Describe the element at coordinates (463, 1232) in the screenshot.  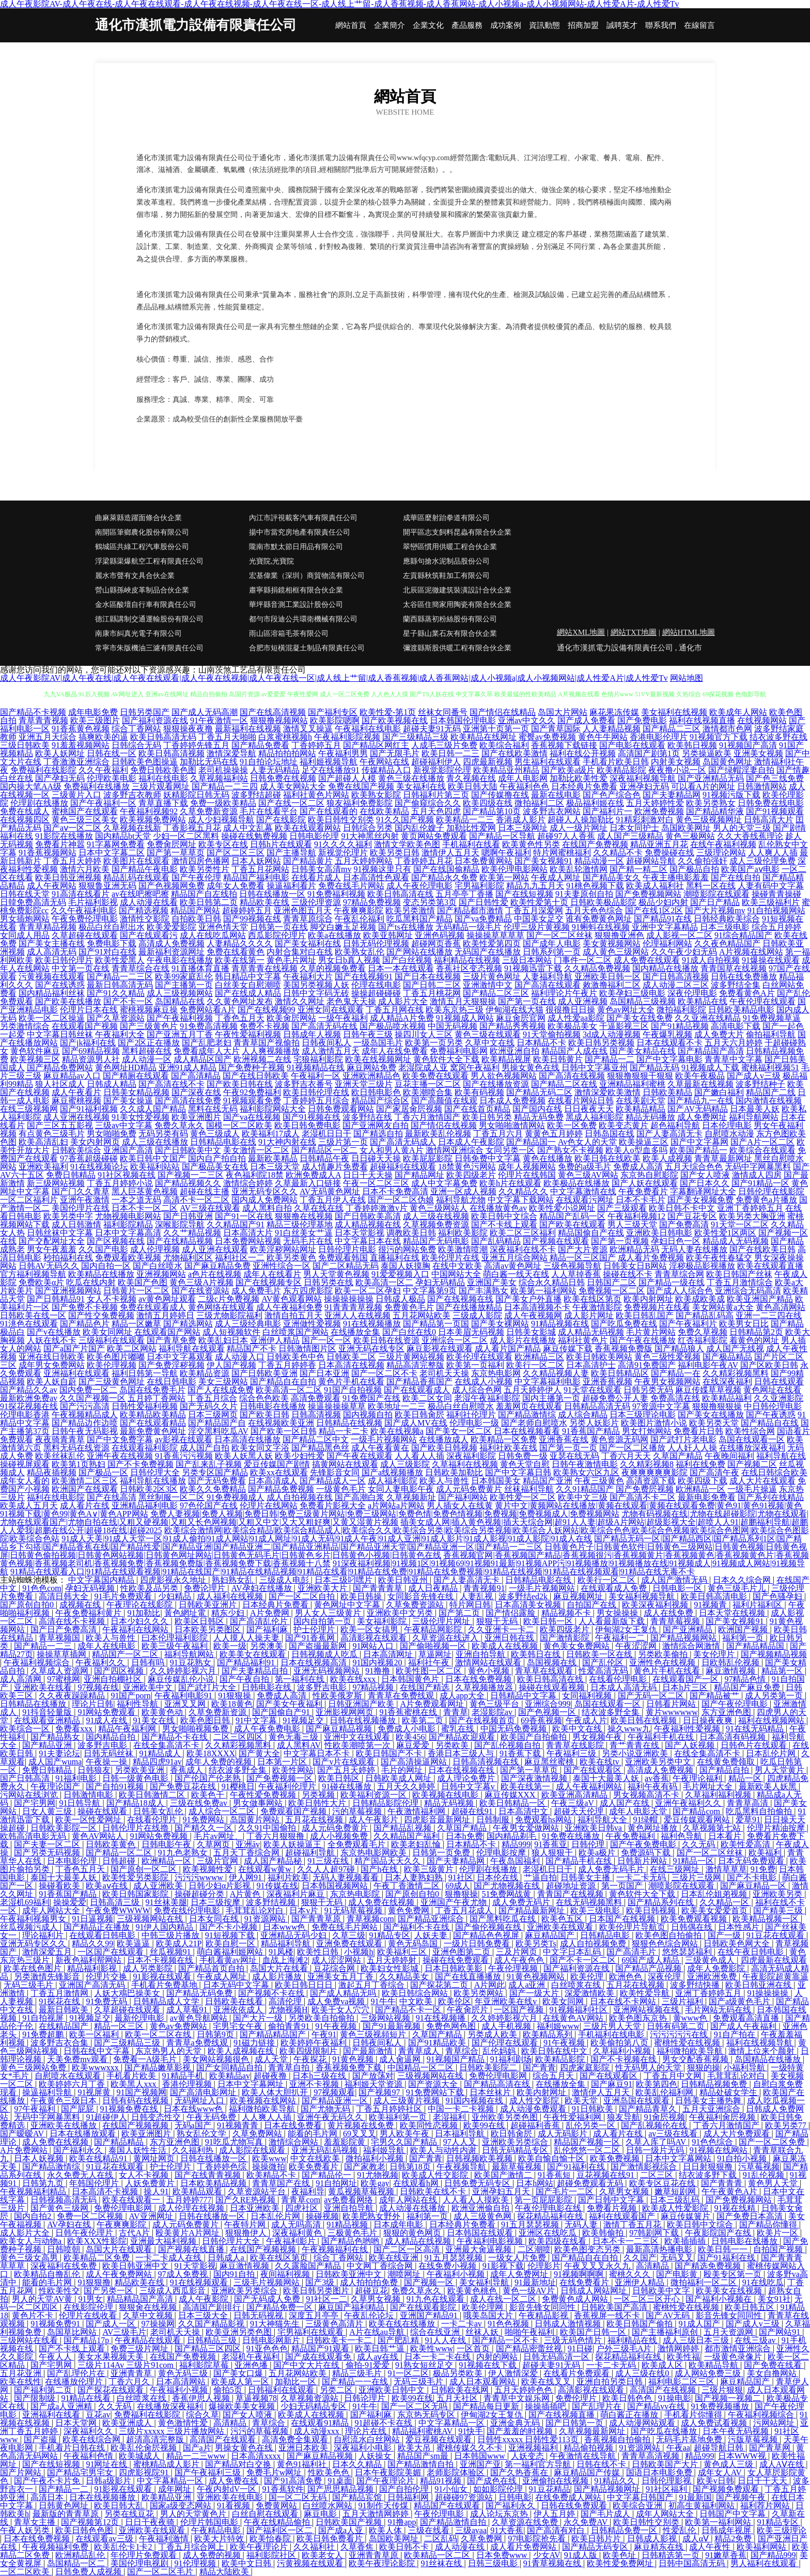
I see `福利欧美影院` at that location.